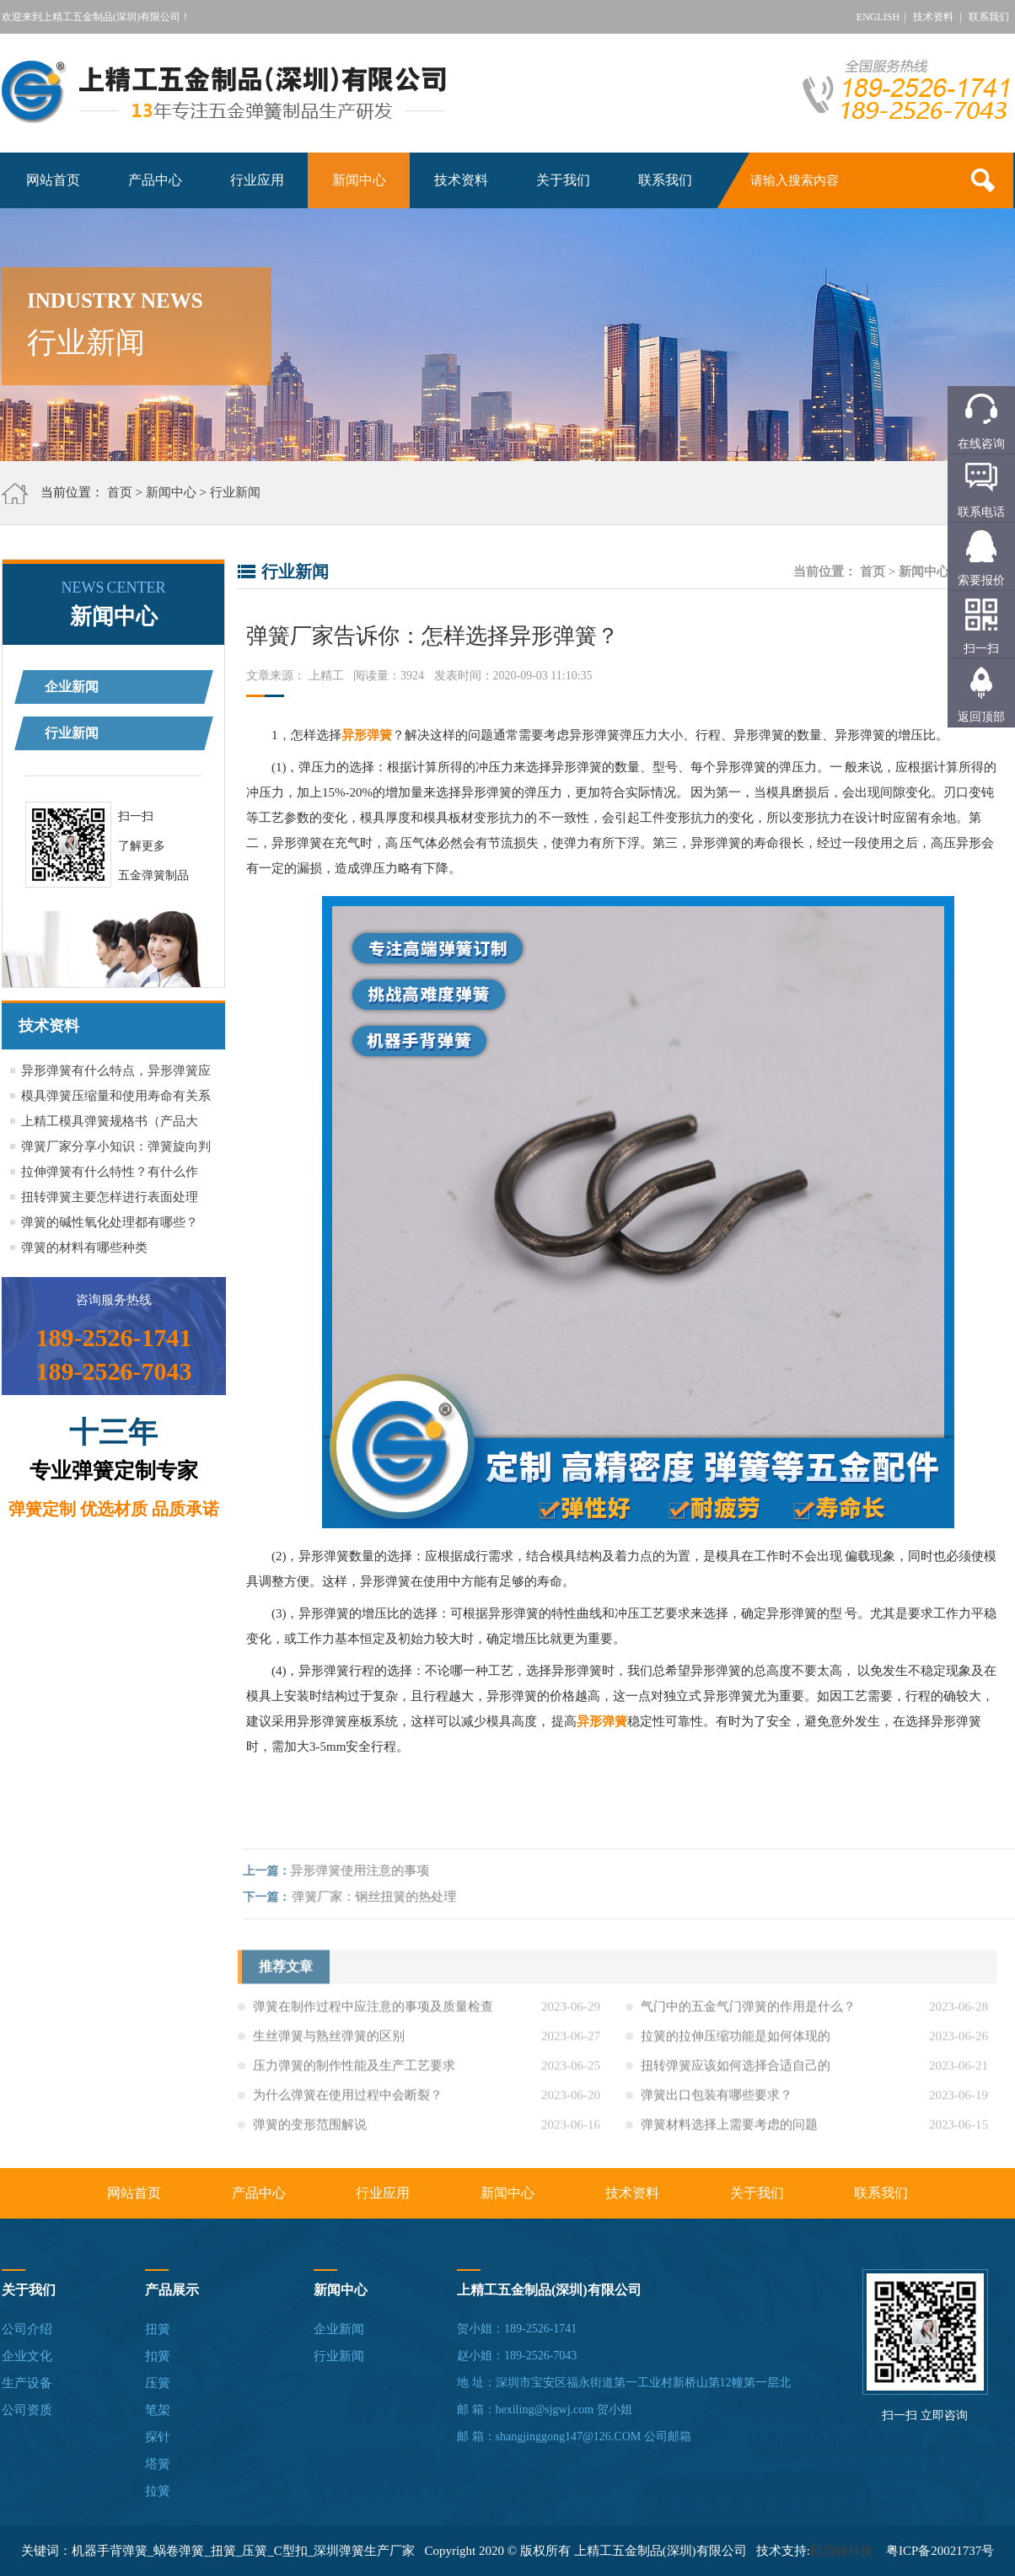  Describe the element at coordinates (157, 2383) in the screenshot. I see `压簧` at that location.